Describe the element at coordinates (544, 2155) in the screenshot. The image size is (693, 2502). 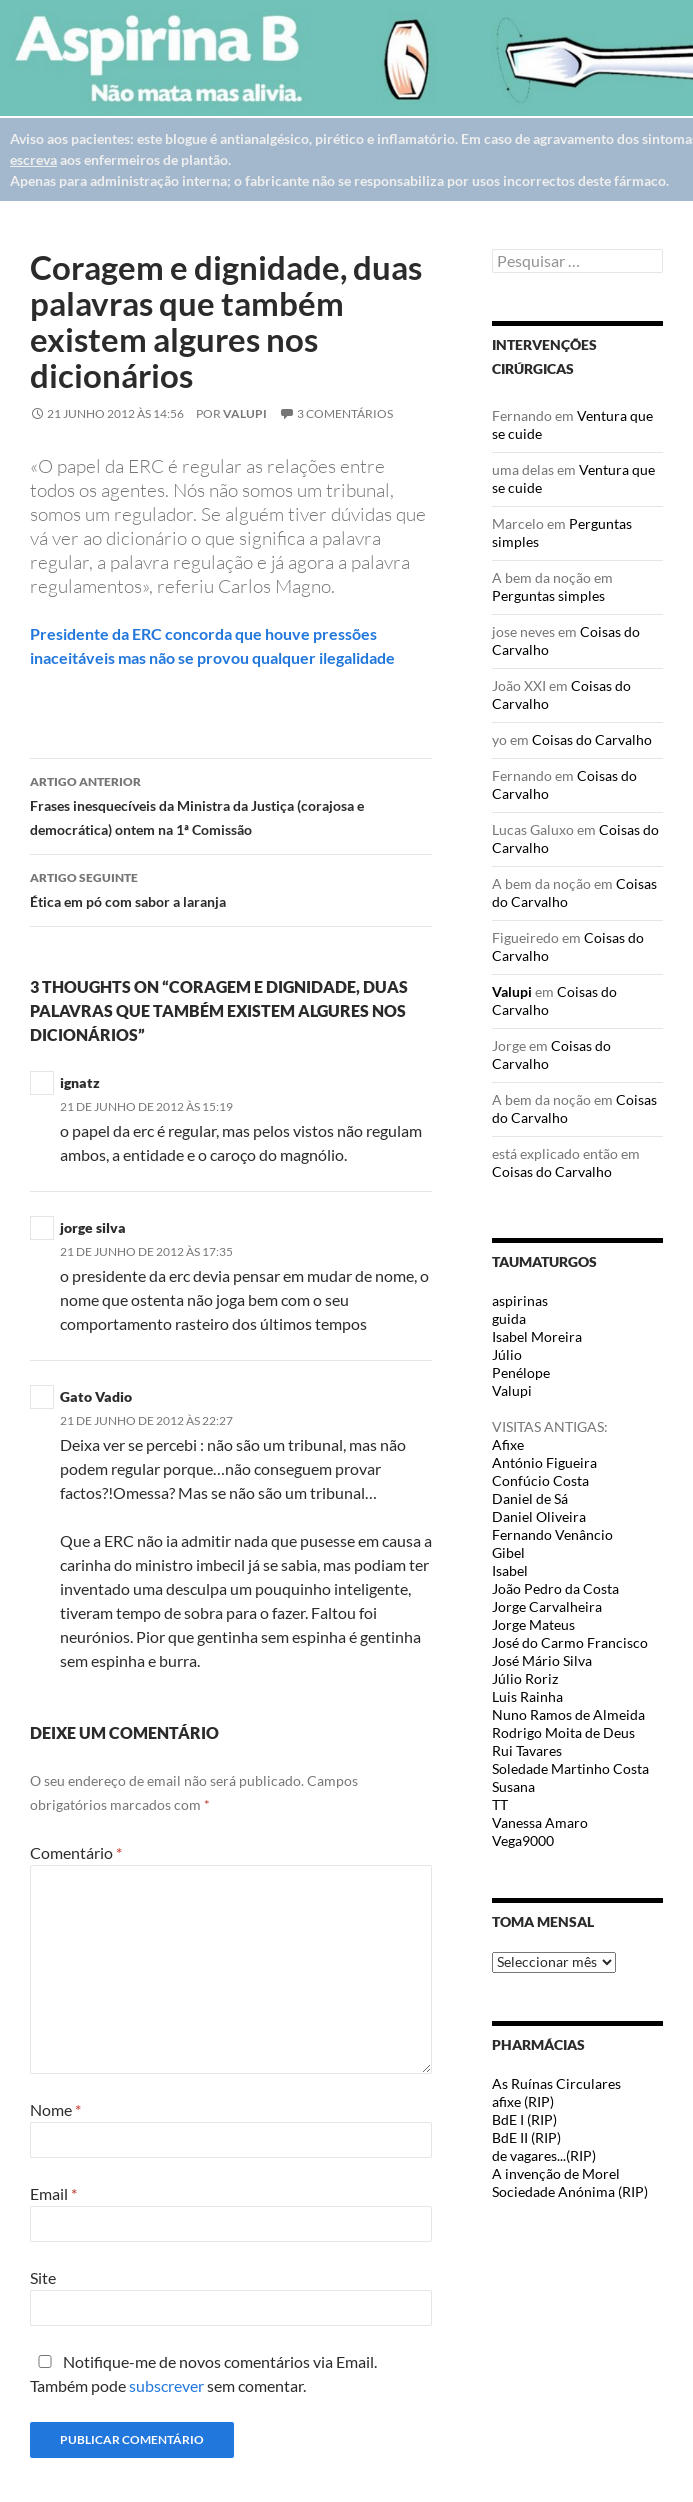
I see `de vagares...(RIP)` at that location.